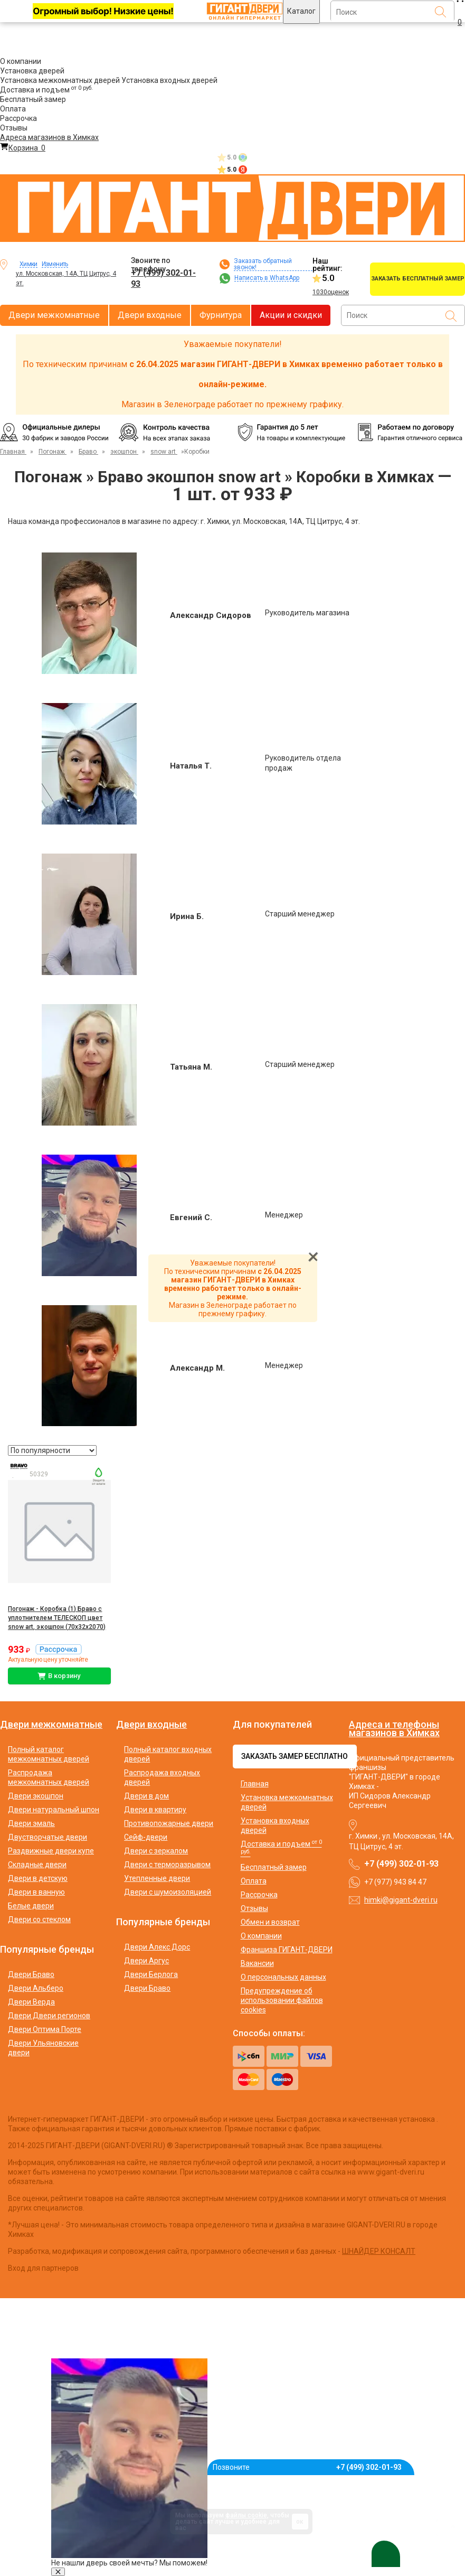 This screenshot has height=2576, width=465. I want to click on Двери Оптима Порте, so click(44, 2029).